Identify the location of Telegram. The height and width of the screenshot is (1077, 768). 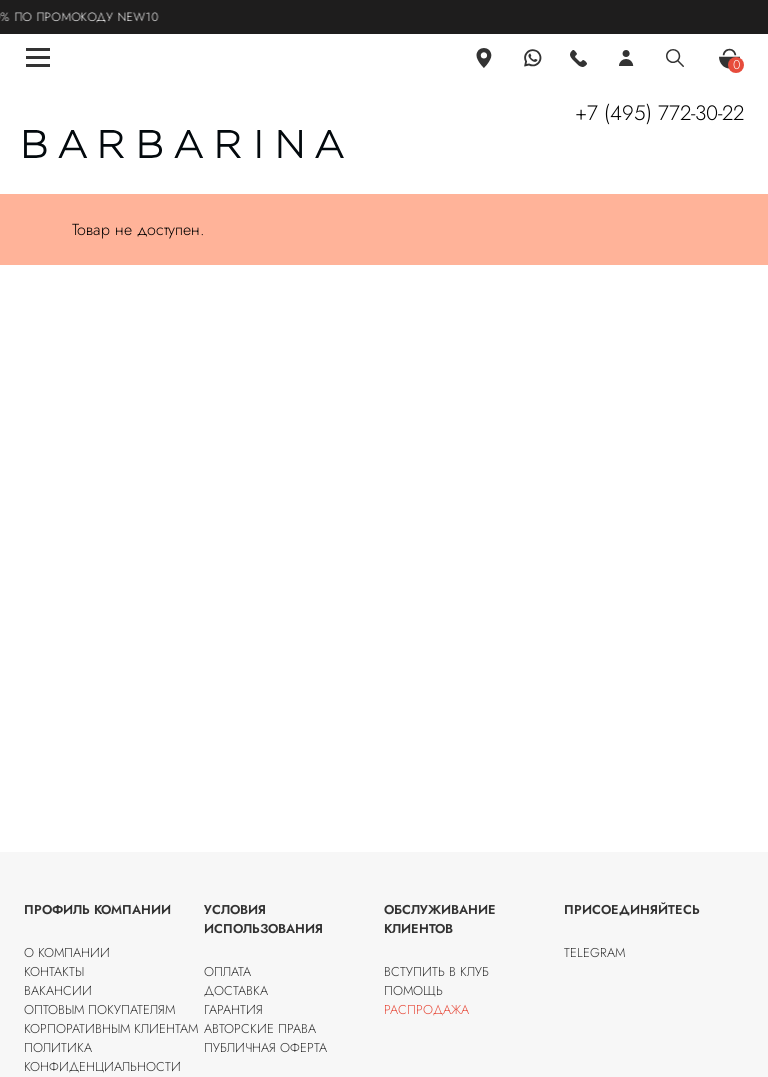
(594, 952).